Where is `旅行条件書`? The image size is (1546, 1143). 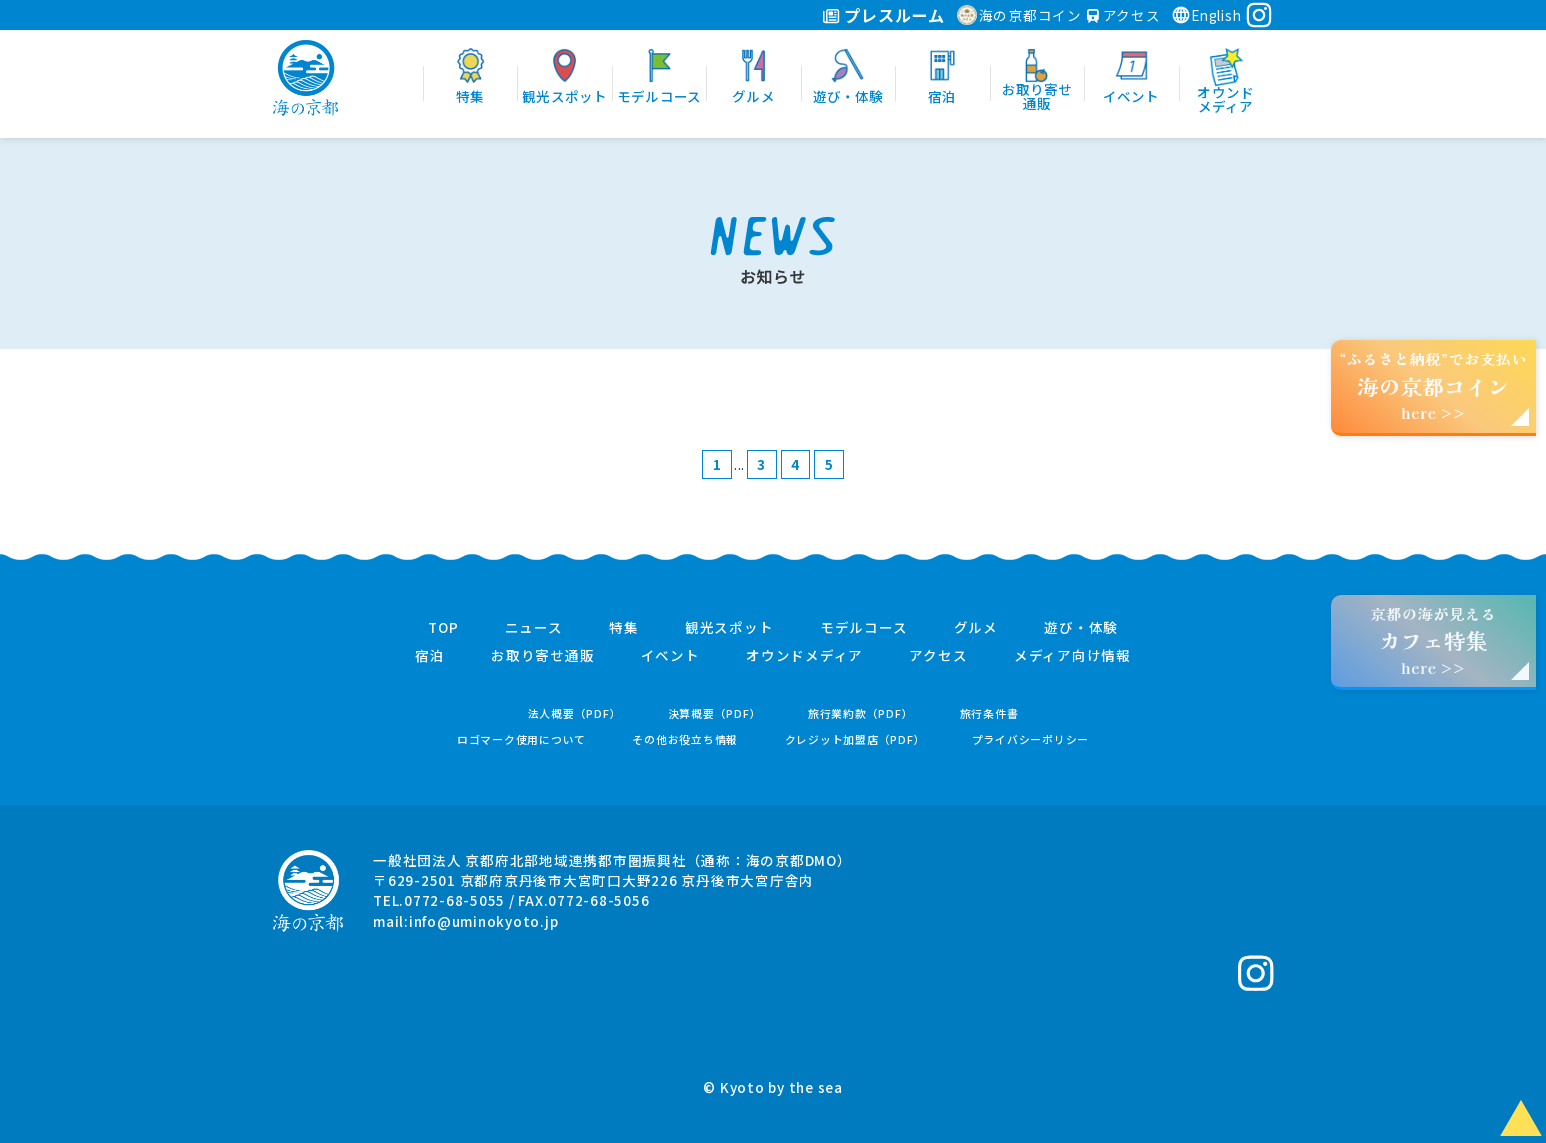
旅行条件書 is located at coordinates (989, 713).